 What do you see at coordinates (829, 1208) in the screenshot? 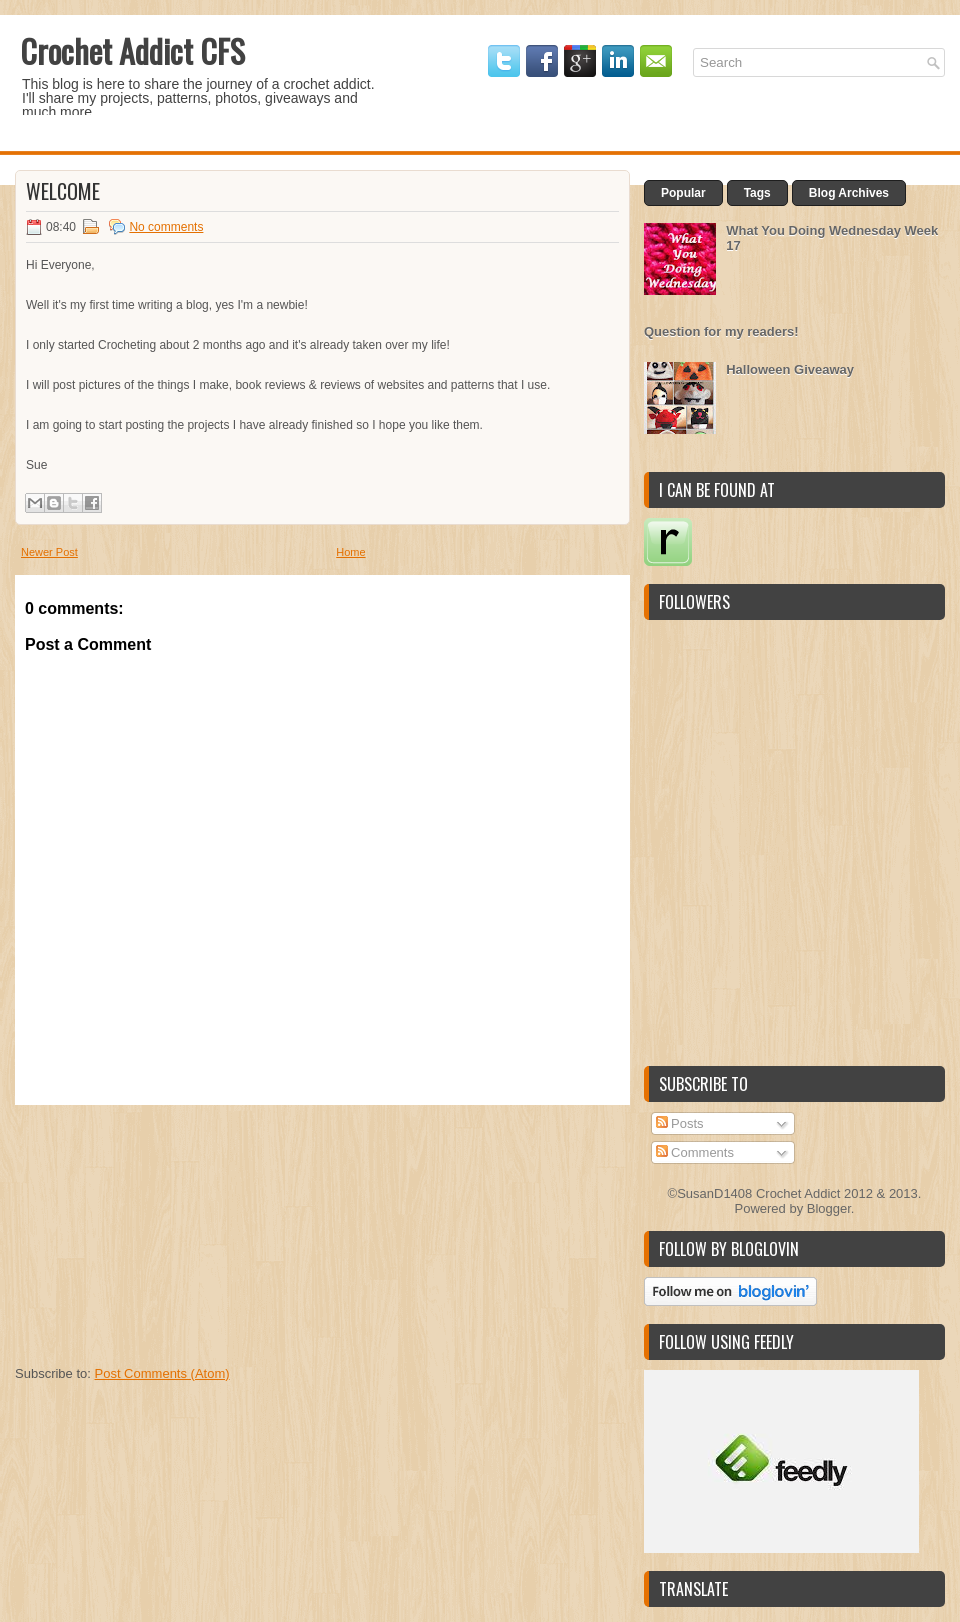
I see `Blogger` at bounding box center [829, 1208].